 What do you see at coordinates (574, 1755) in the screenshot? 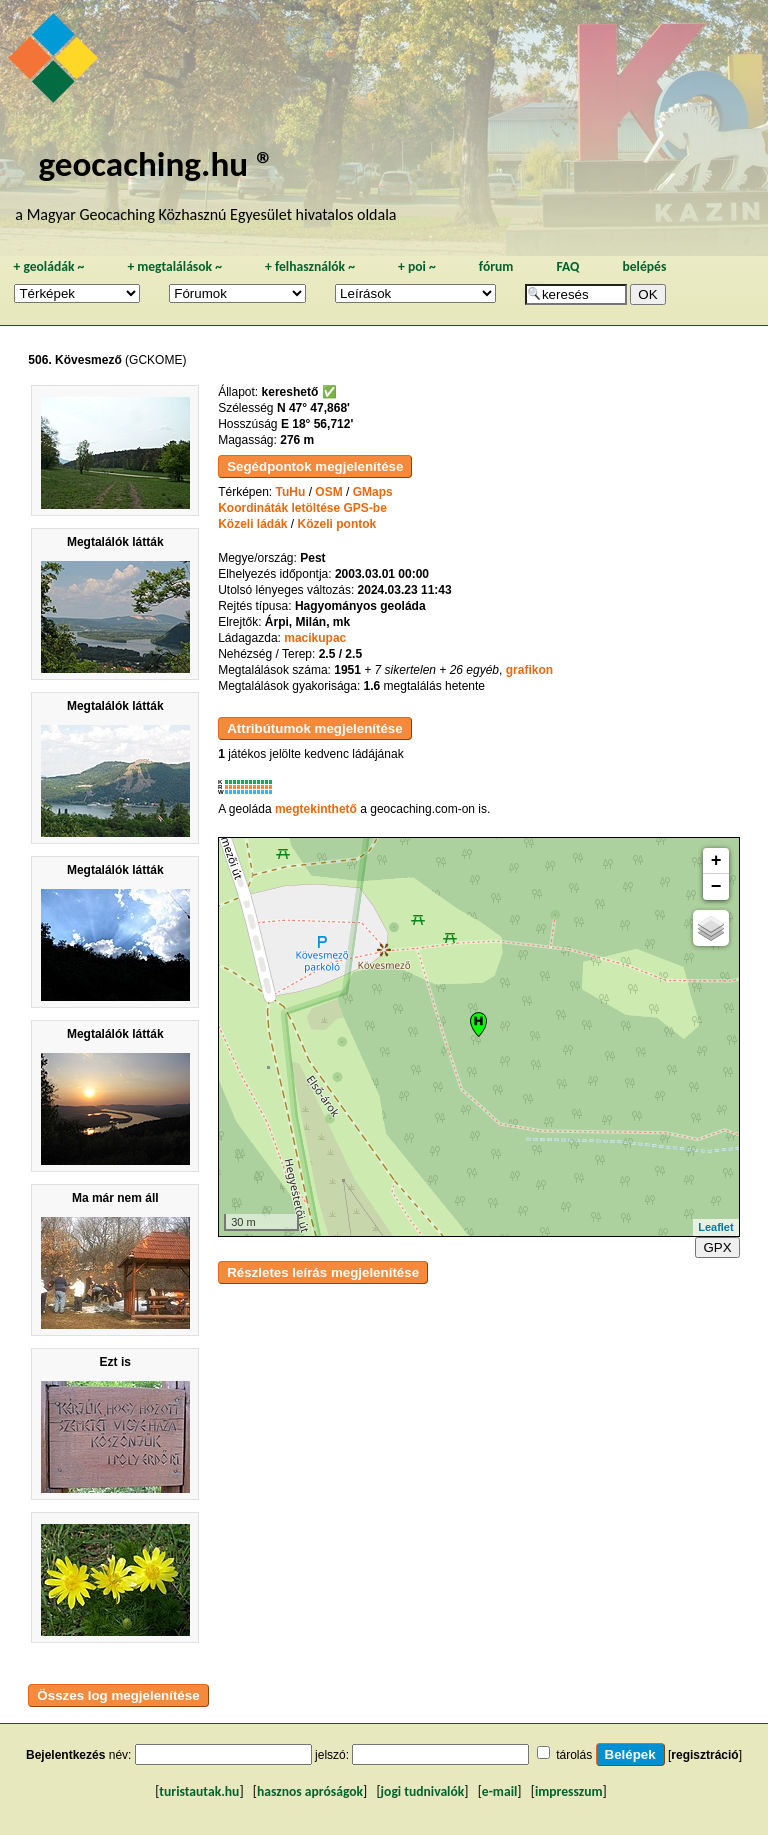
I see `tárolás` at bounding box center [574, 1755].